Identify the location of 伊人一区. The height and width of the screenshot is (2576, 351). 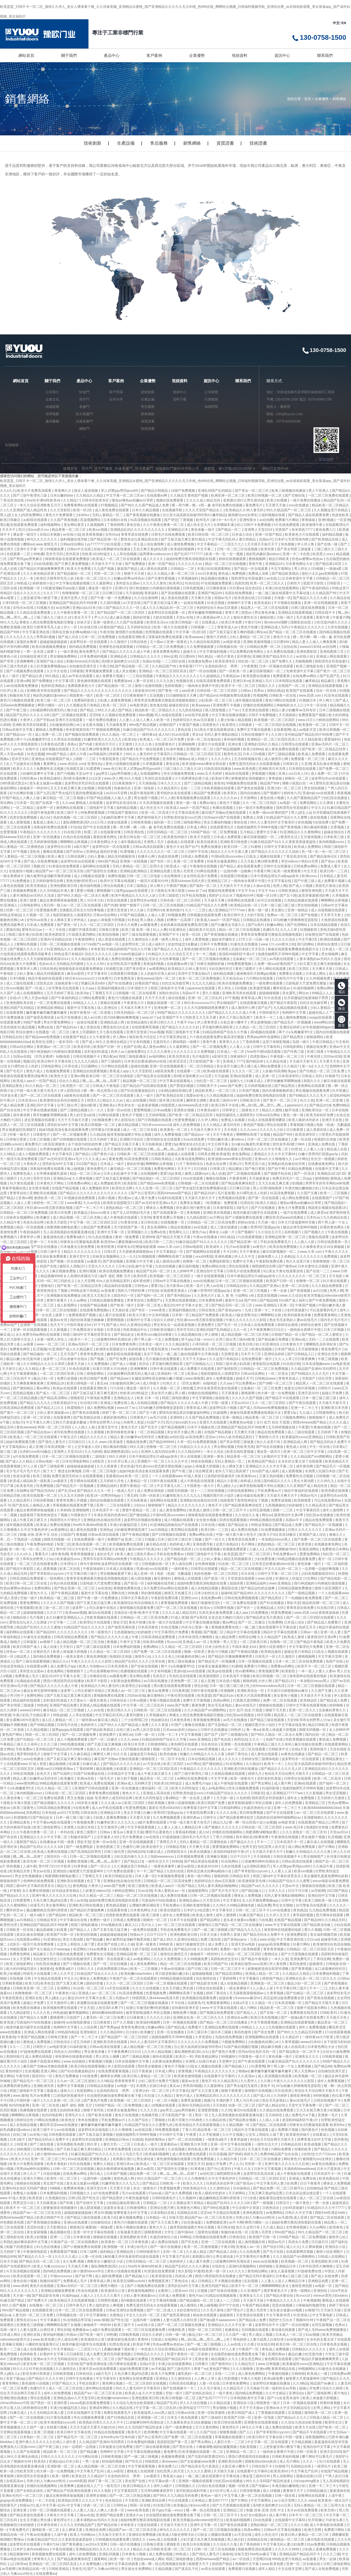
(71, 627).